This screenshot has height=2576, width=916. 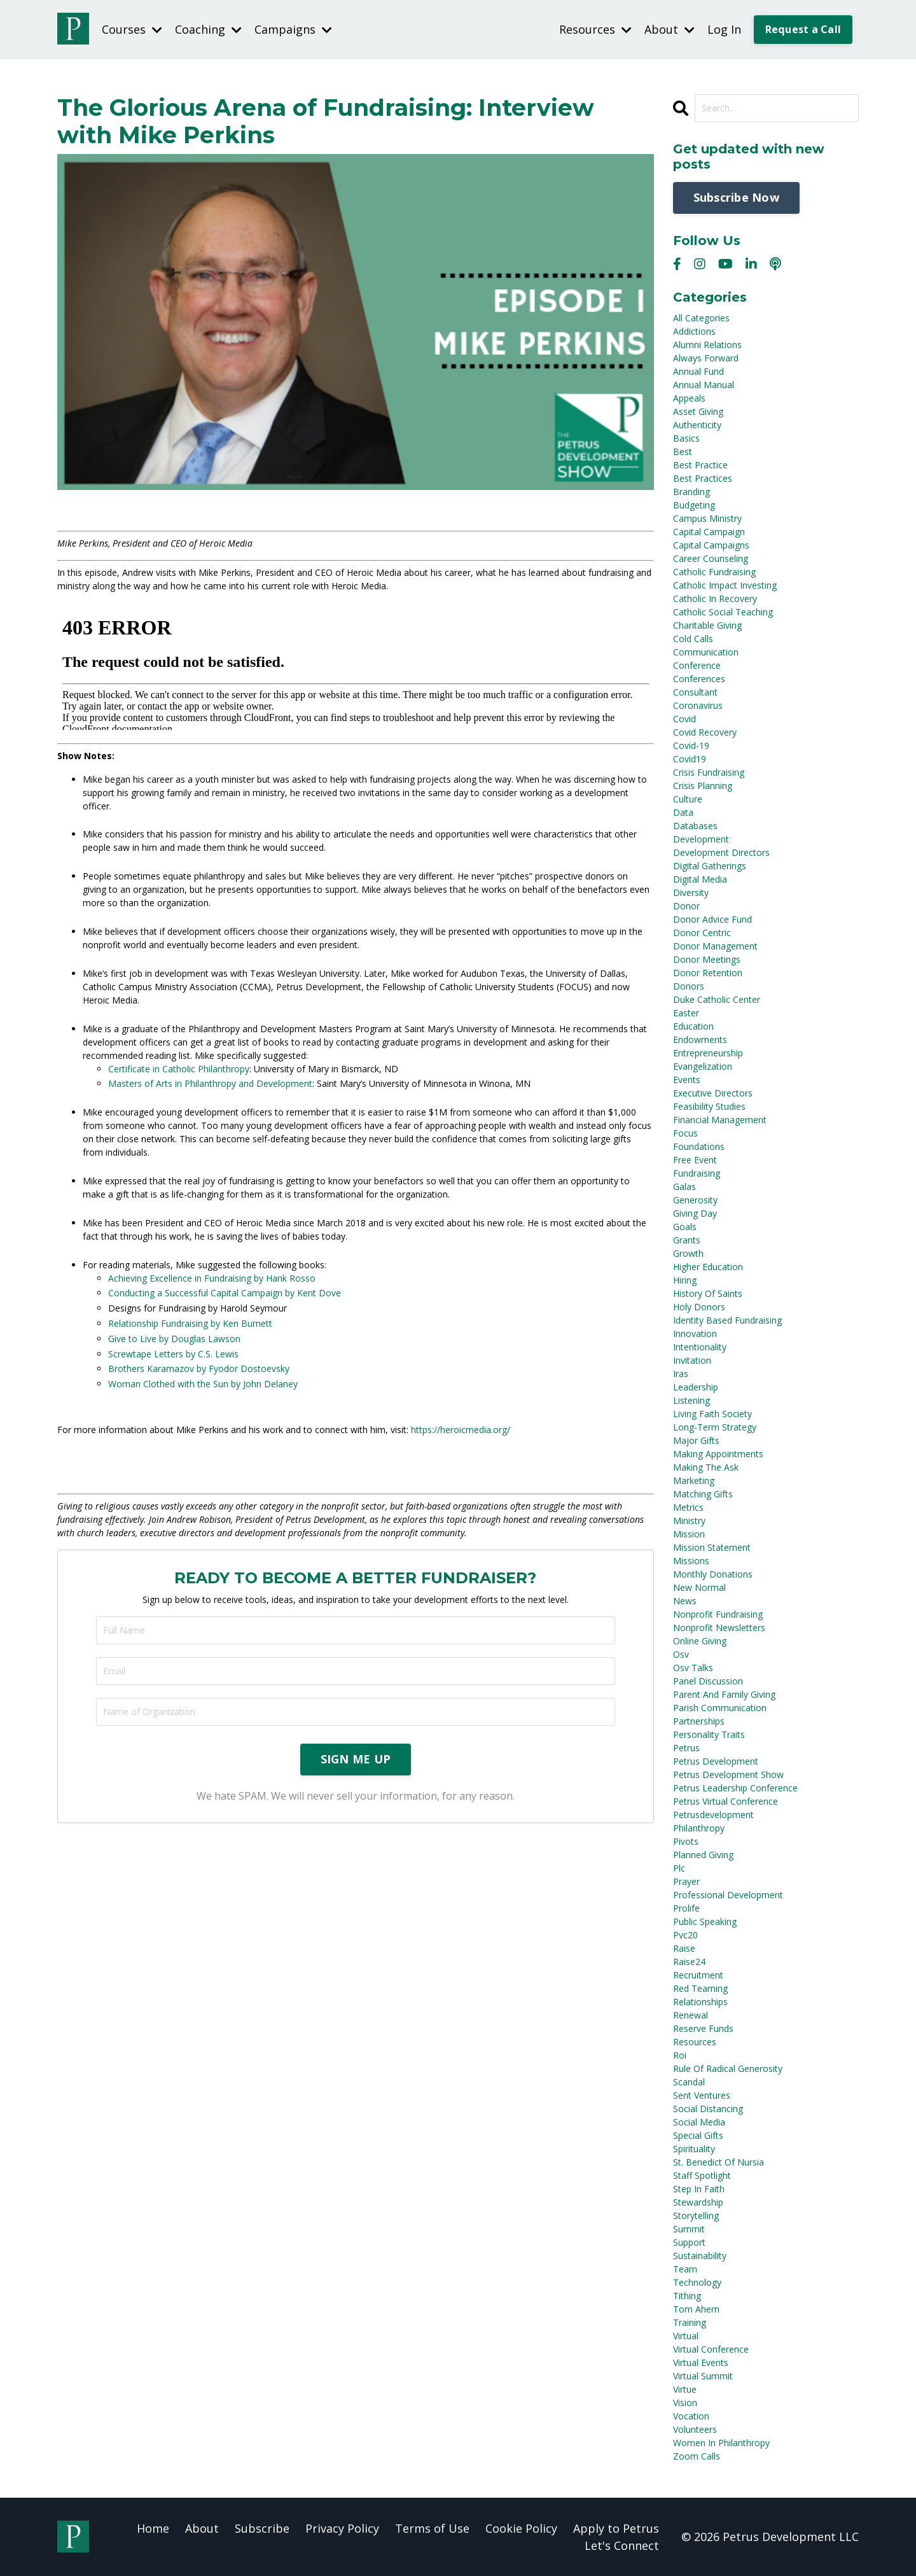 I want to click on invitation, so click(x=692, y=1360).